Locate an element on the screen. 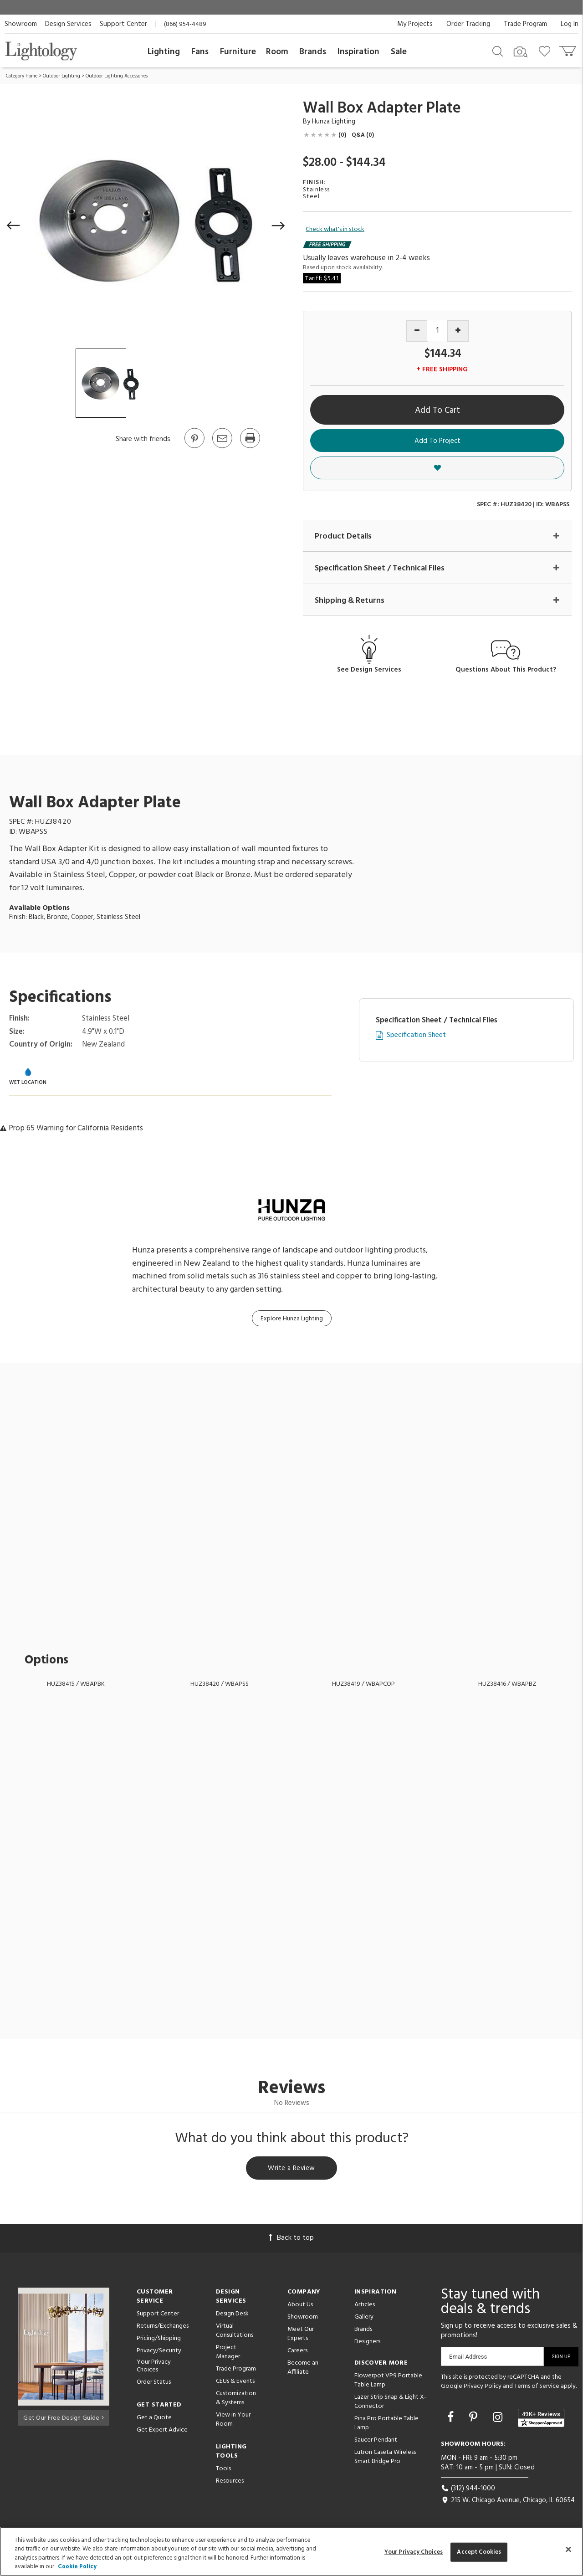  Email Address is located at coordinates (468, 2358).